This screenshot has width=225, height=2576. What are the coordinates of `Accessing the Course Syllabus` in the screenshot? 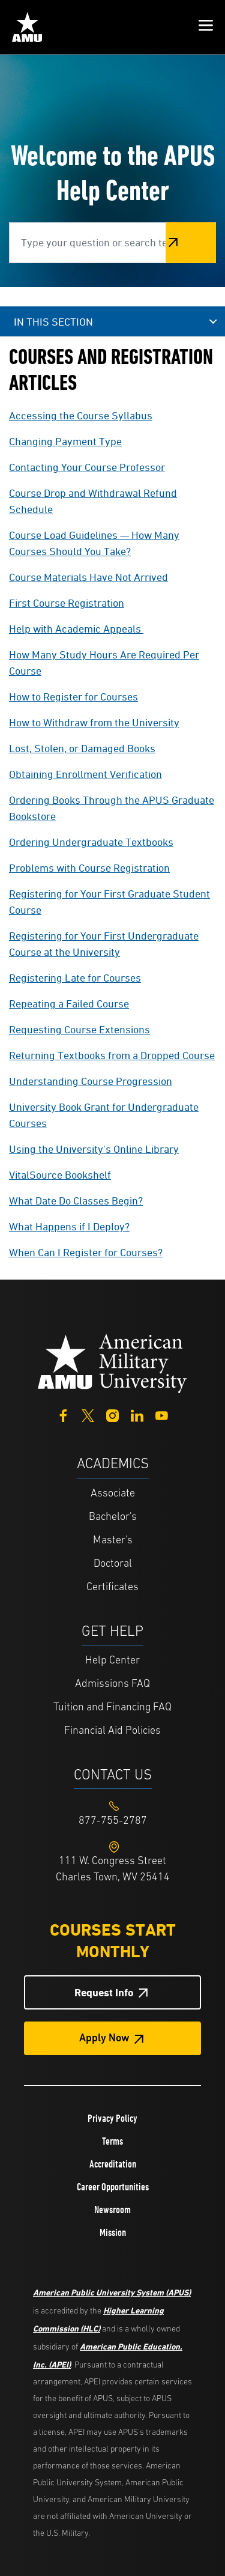 It's located at (80, 415).